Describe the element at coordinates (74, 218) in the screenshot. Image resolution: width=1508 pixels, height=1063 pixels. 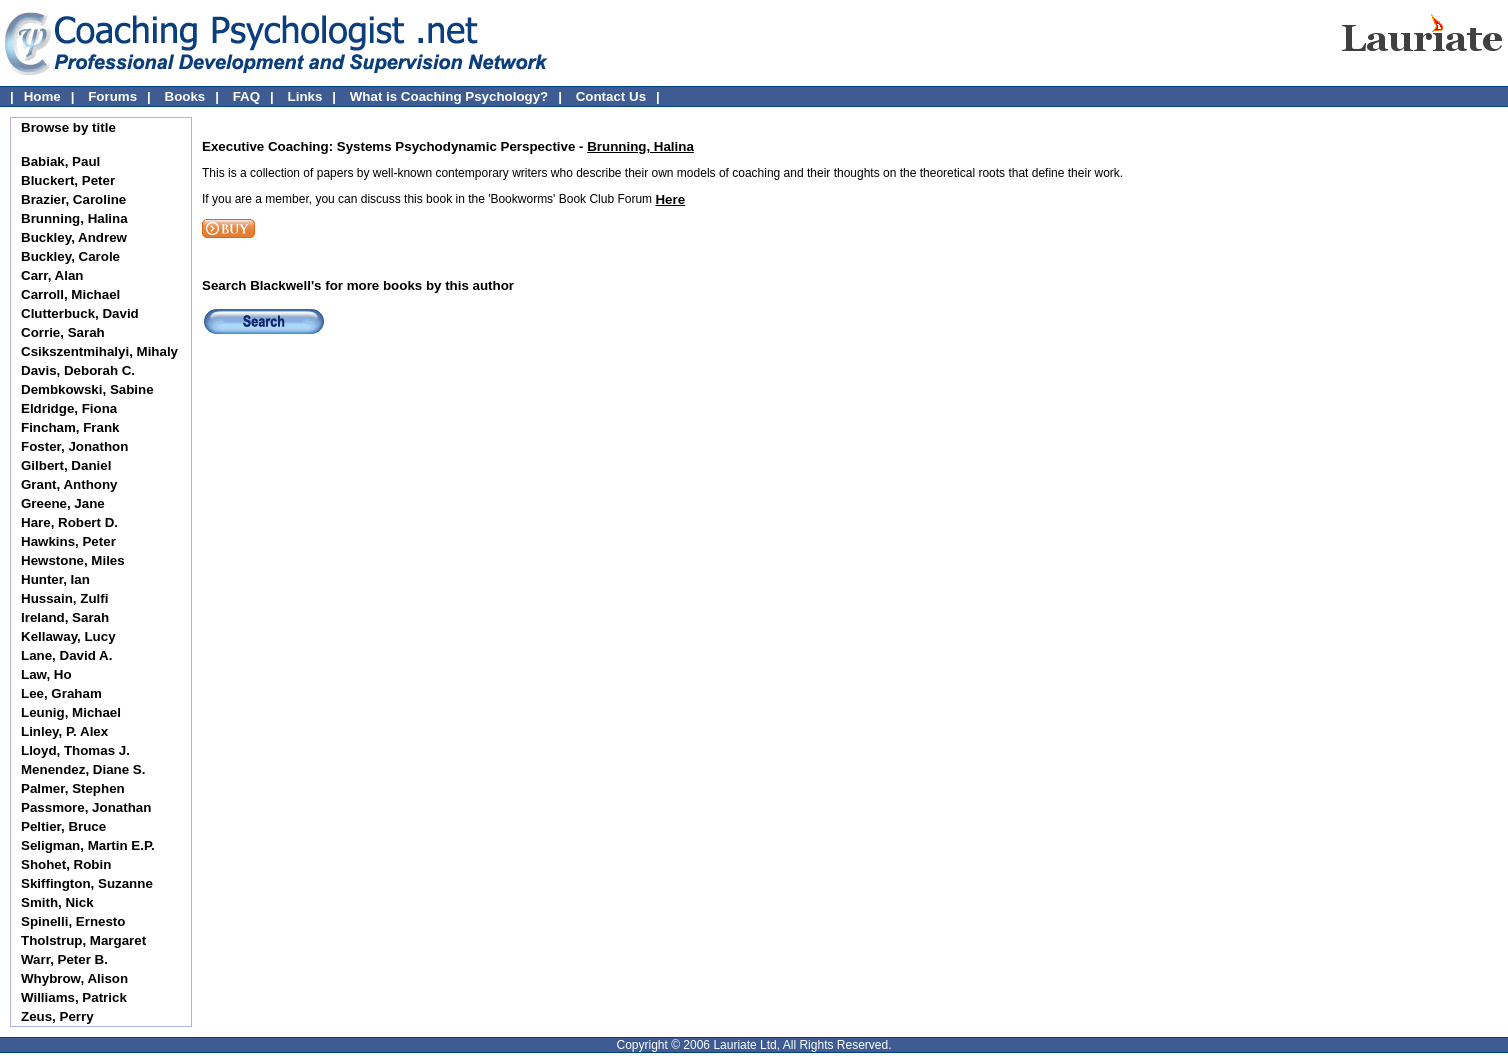
I see `Brunning, Halina` at that location.